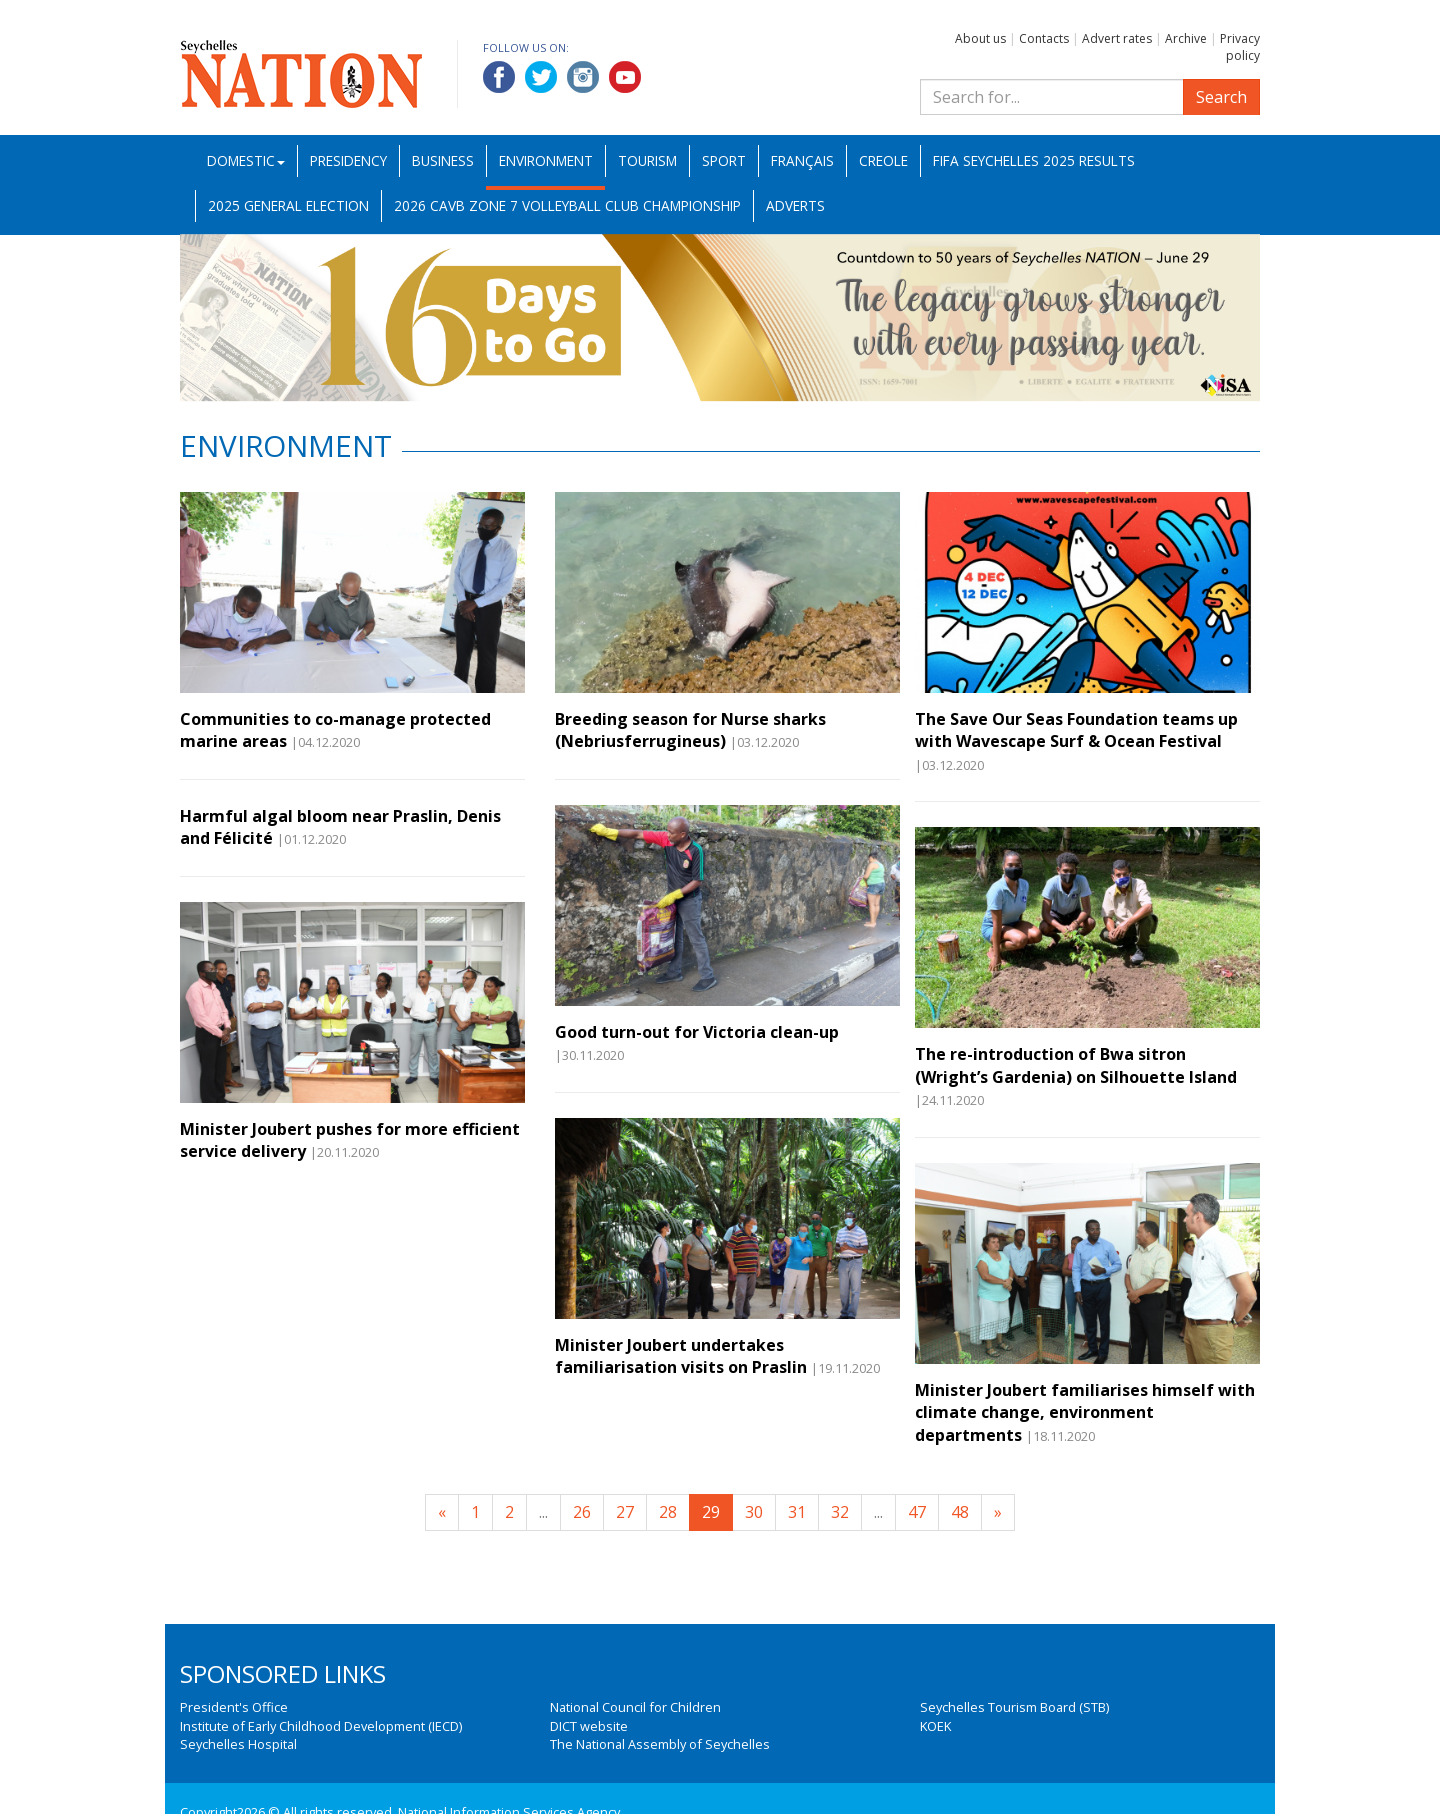 The height and width of the screenshot is (1814, 1440). I want to click on 48, so click(960, 1512).